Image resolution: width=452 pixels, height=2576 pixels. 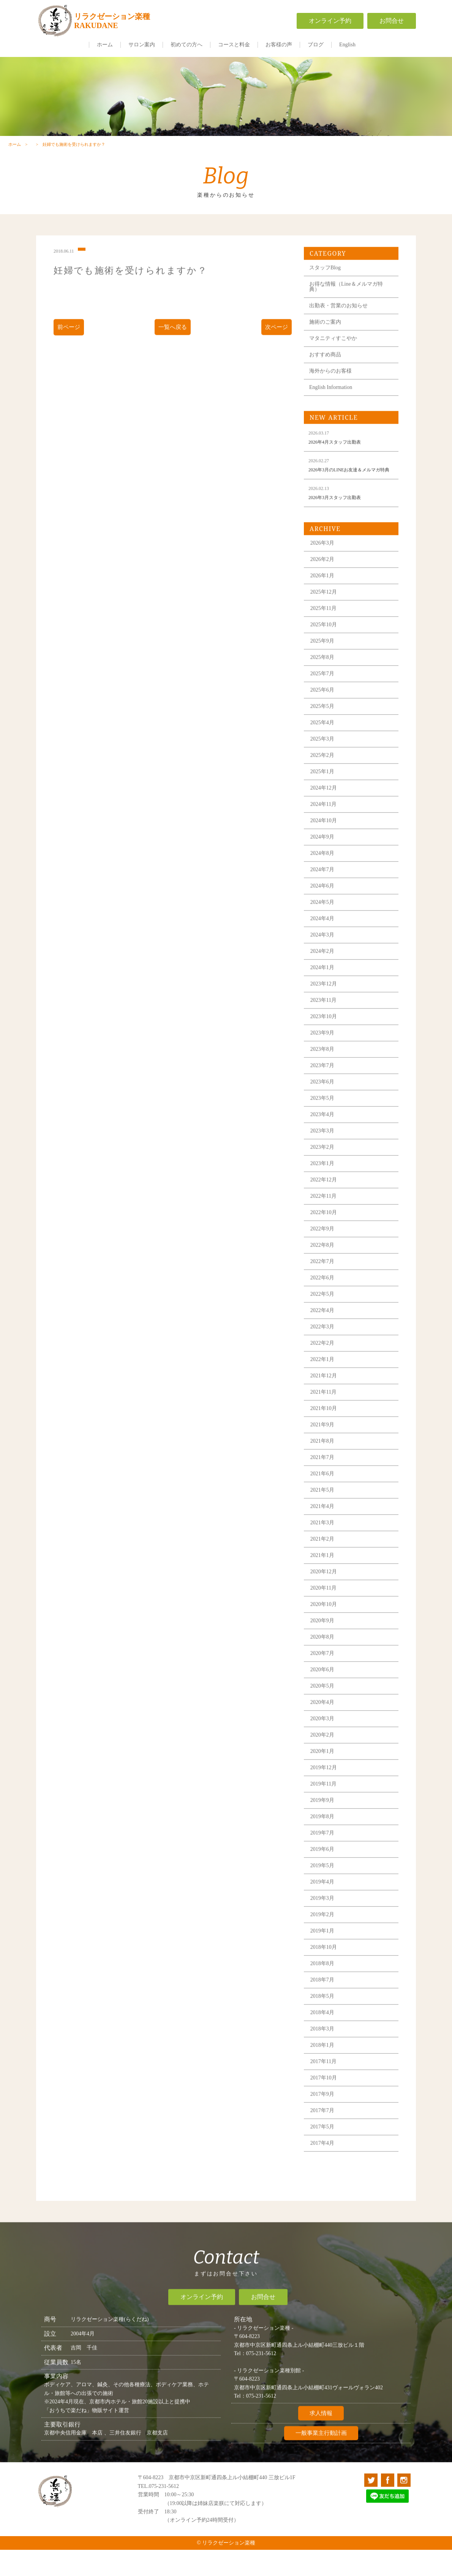 I want to click on 2019年12月, so click(x=327, y=1807).